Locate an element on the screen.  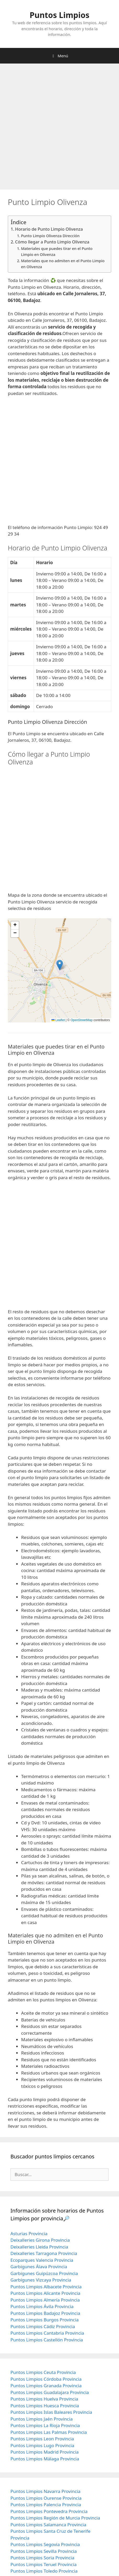
Puntos Limpios Palencia Provincia is located at coordinates (45, 2505).